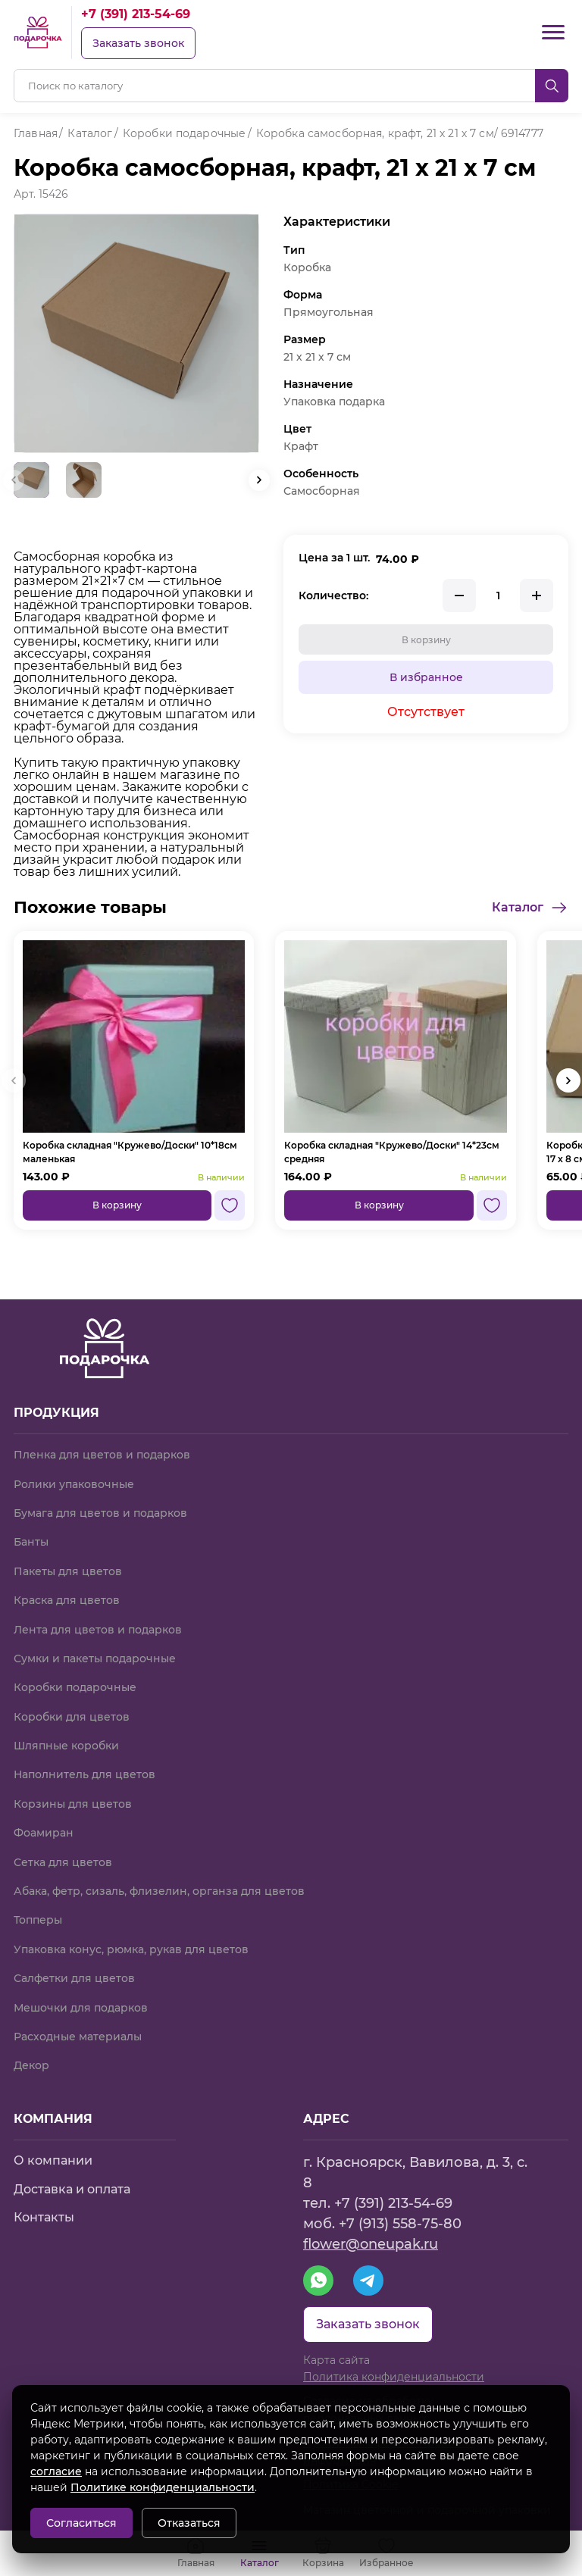 The width and height of the screenshot is (582, 2576). I want to click on flower@oneupak.ru, so click(370, 2244).